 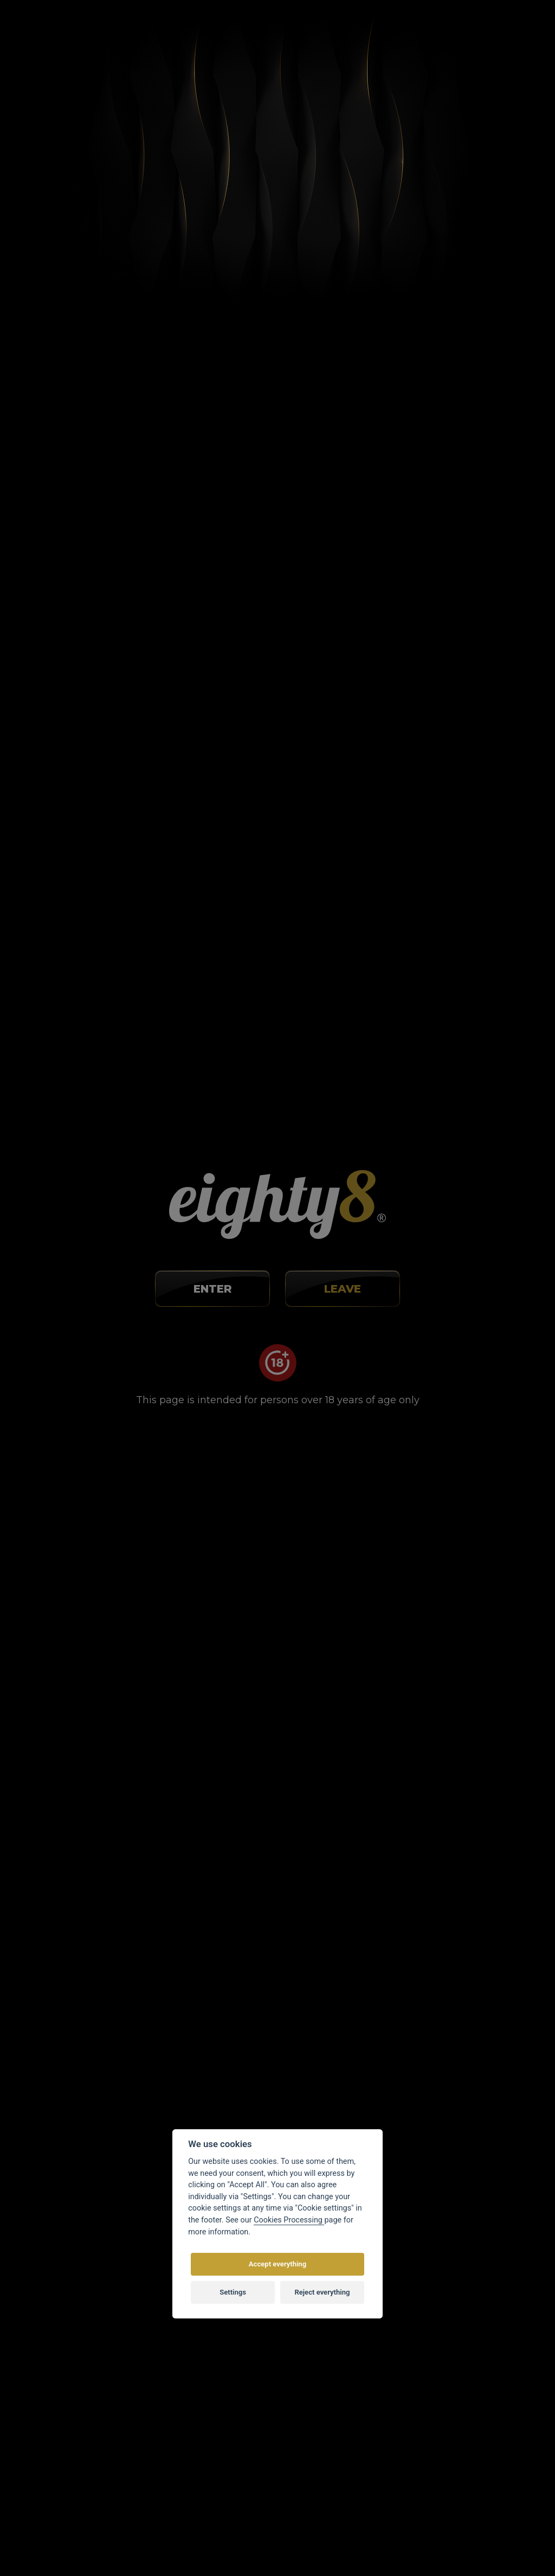 I want to click on Cookies Processing, so click(x=289, y=2220).